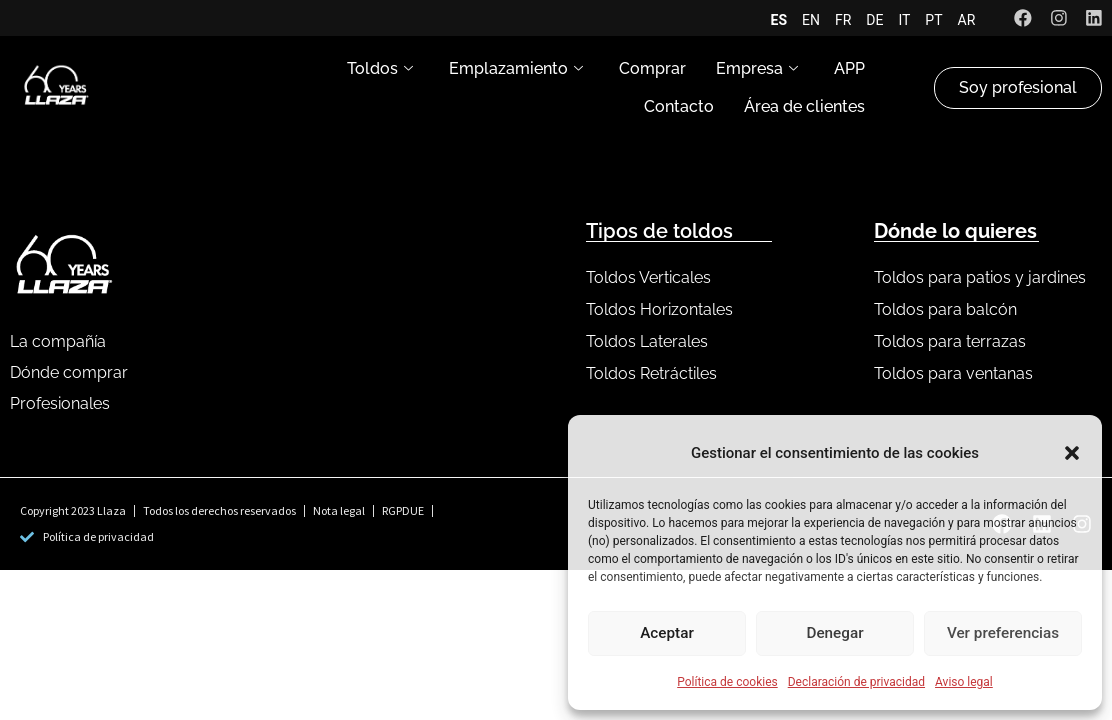 This screenshot has height=720, width=1112. I want to click on Toldos para ventanas, so click(953, 373).